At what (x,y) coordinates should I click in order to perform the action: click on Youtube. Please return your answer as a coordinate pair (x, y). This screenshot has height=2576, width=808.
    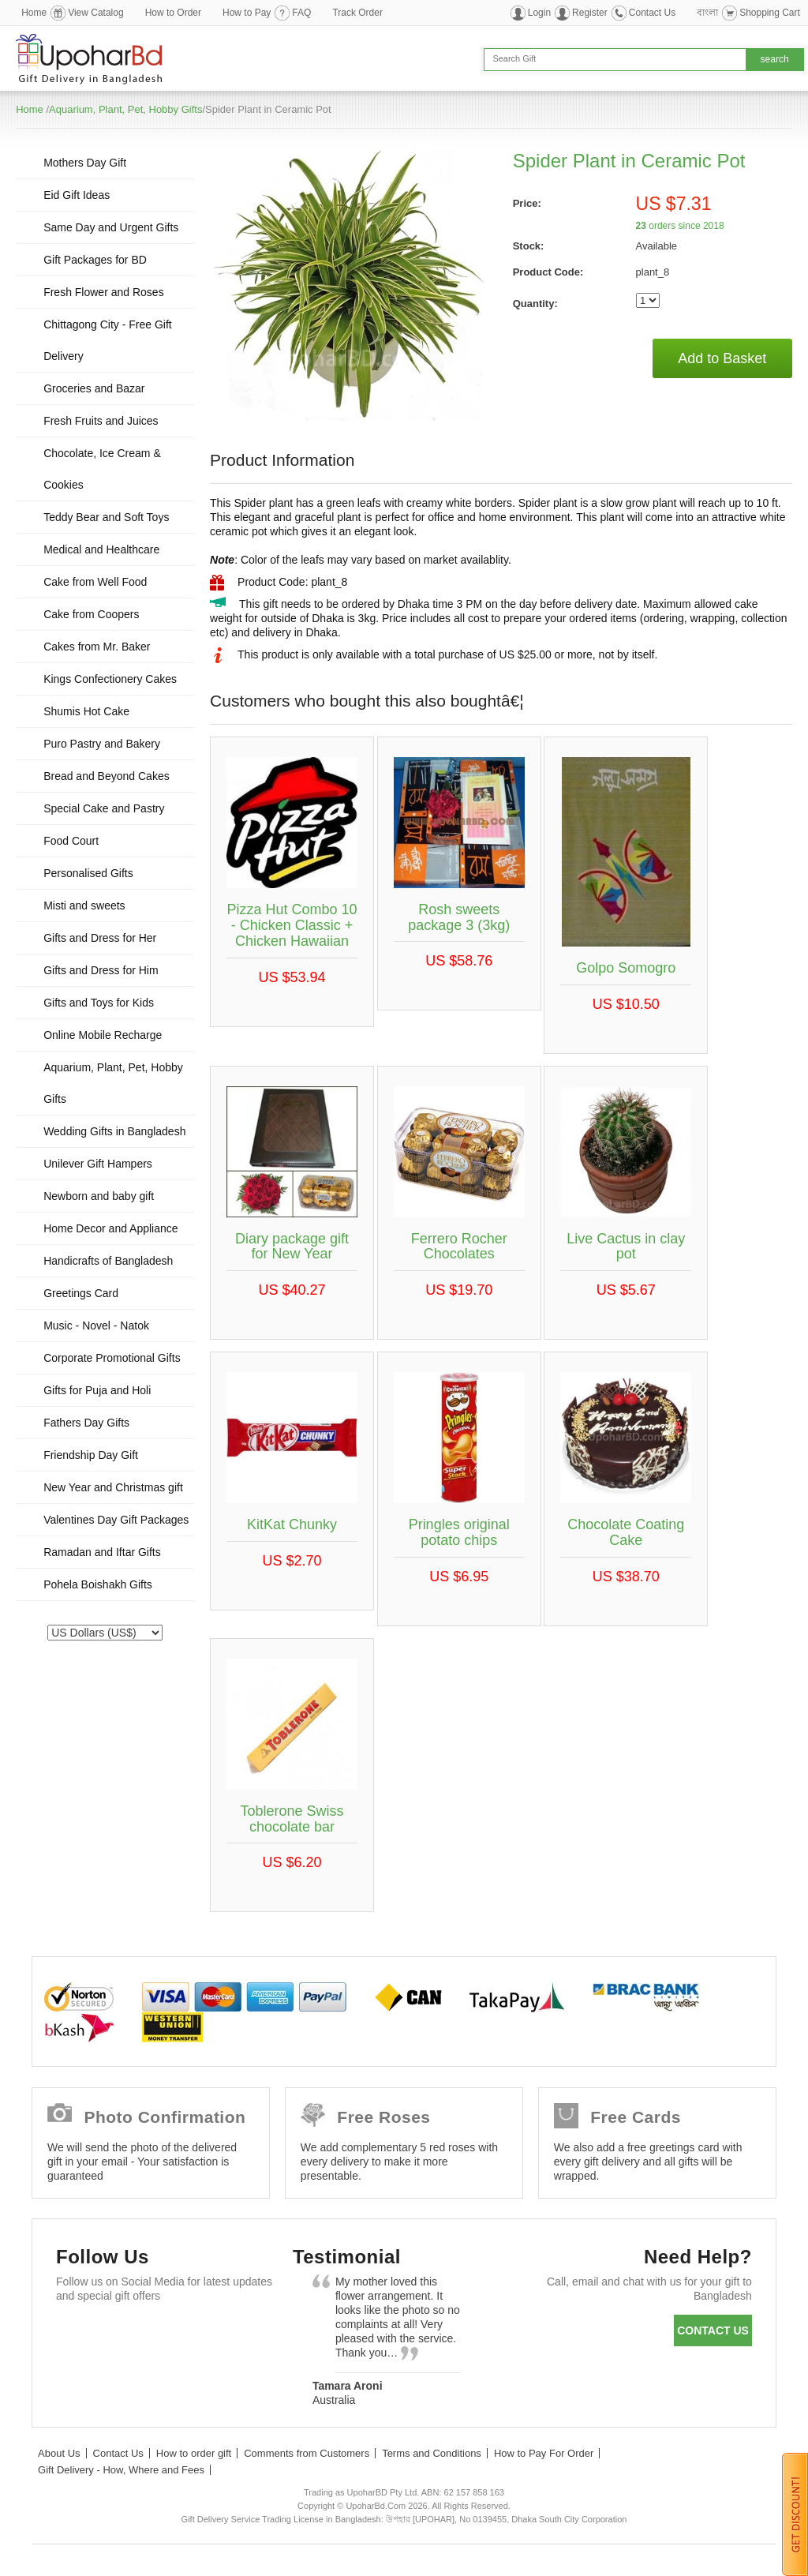
    Looking at the image, I should click on (212, 2334).